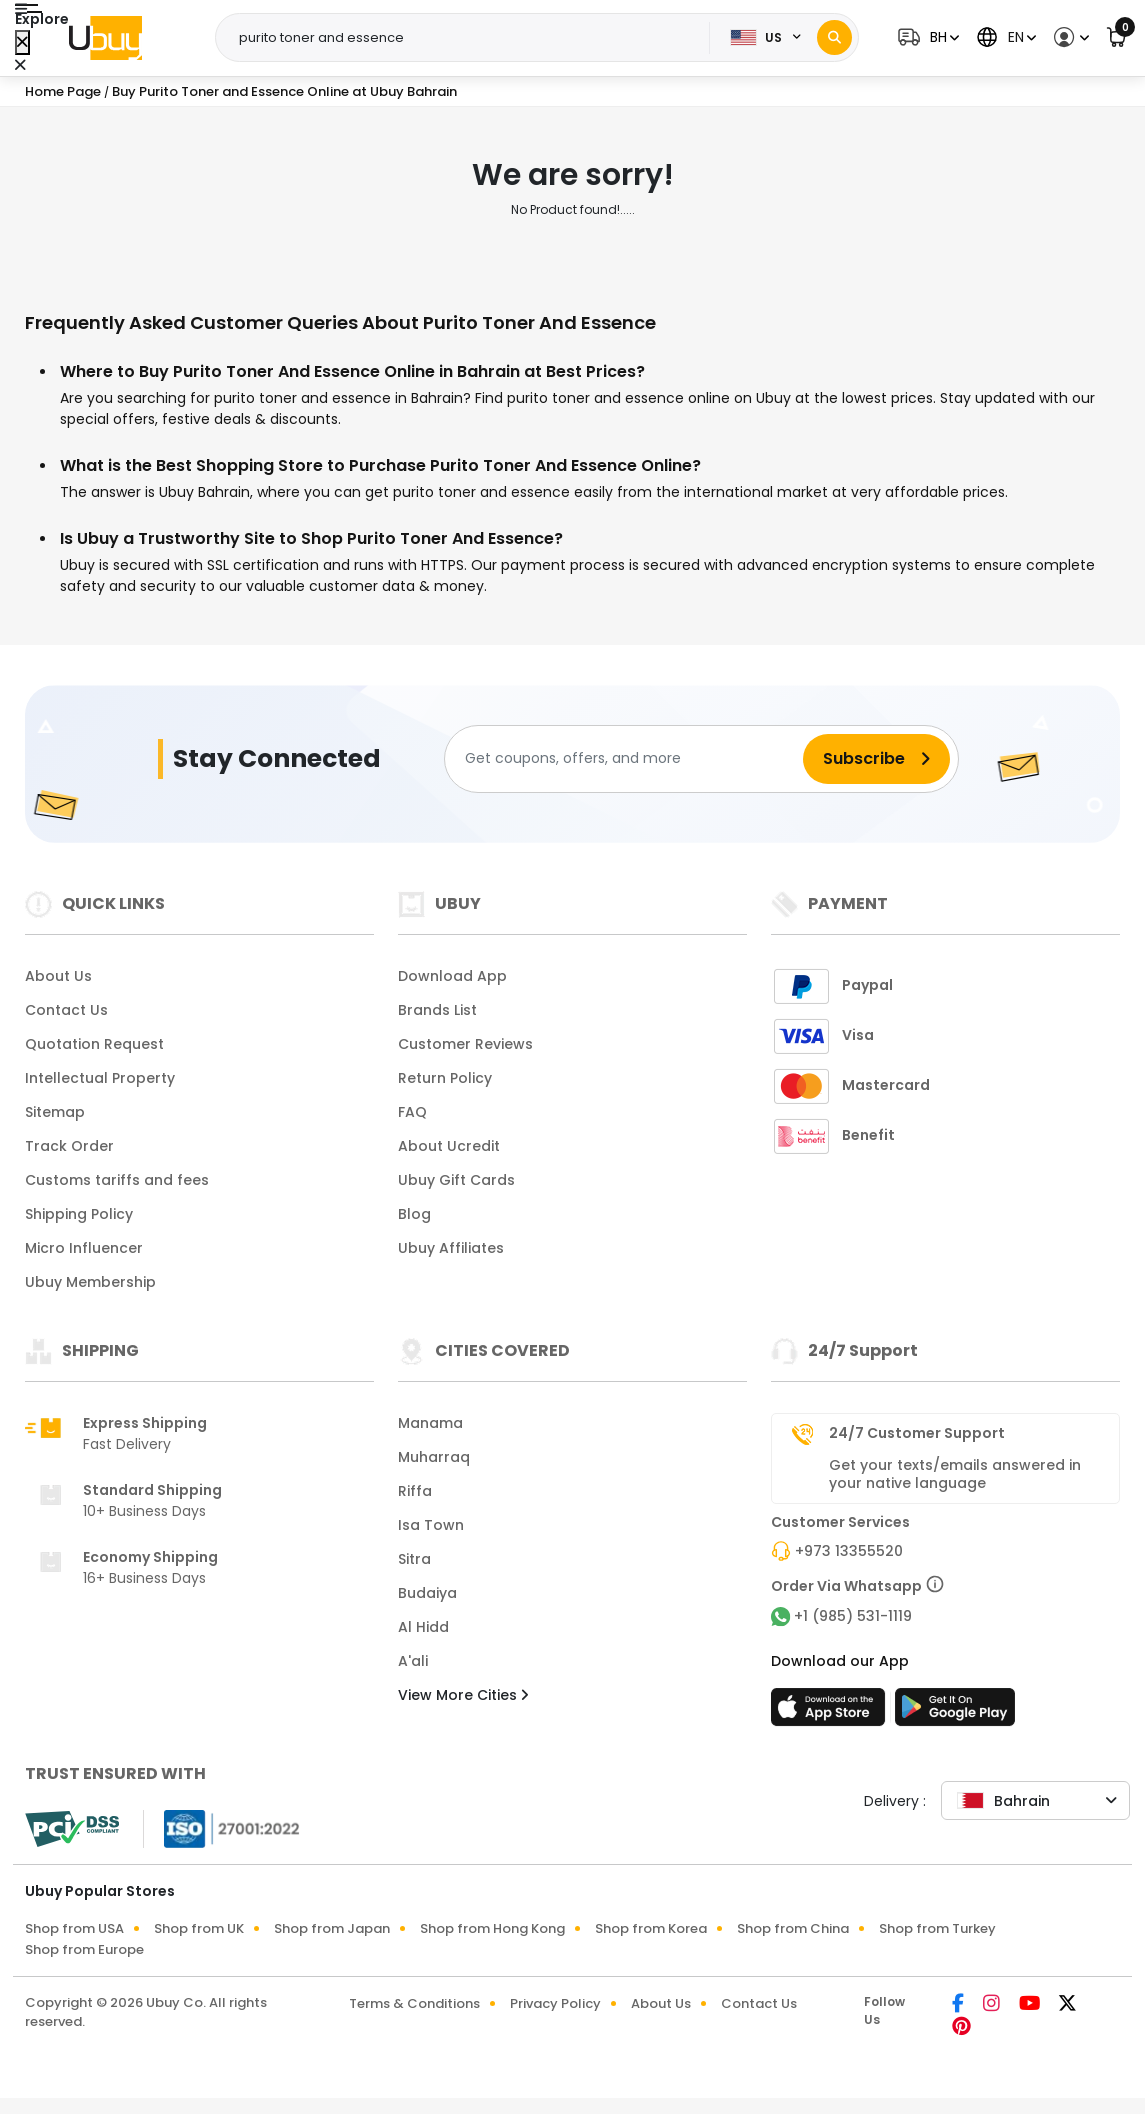 Image resolution: width=1145 pixels, height=2114 pixels. What do you see at coordinates (437, 1010) in the screenshot?
I see `Brands List` at bounding box center [437, 1010].